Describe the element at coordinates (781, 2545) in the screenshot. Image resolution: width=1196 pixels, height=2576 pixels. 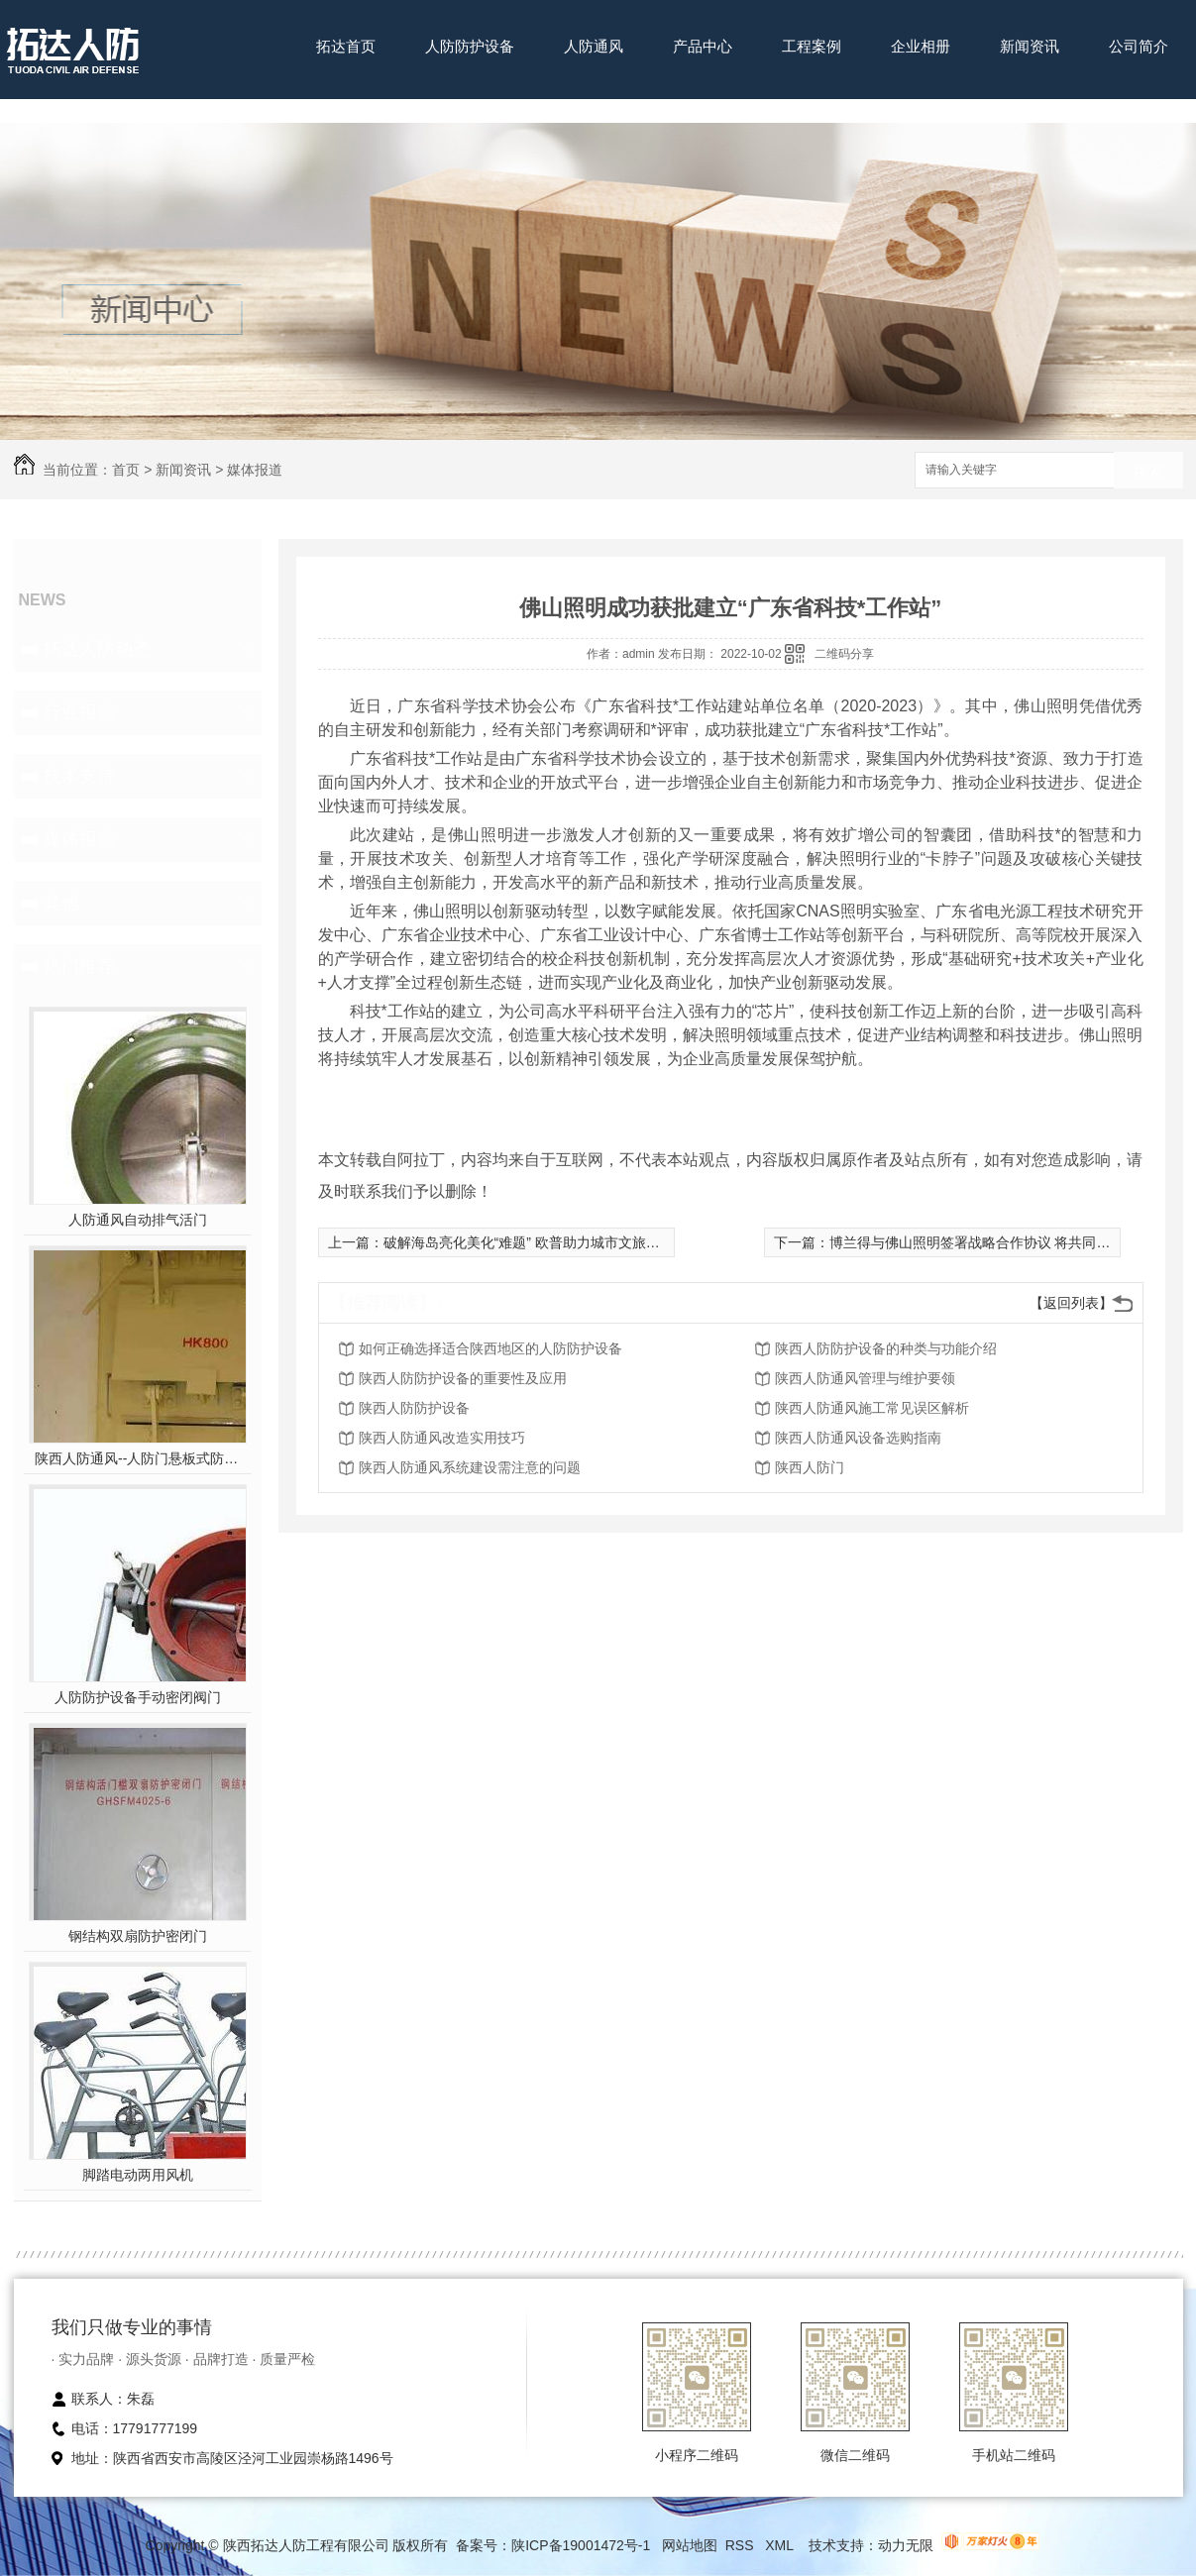
I see `XML` at that location.